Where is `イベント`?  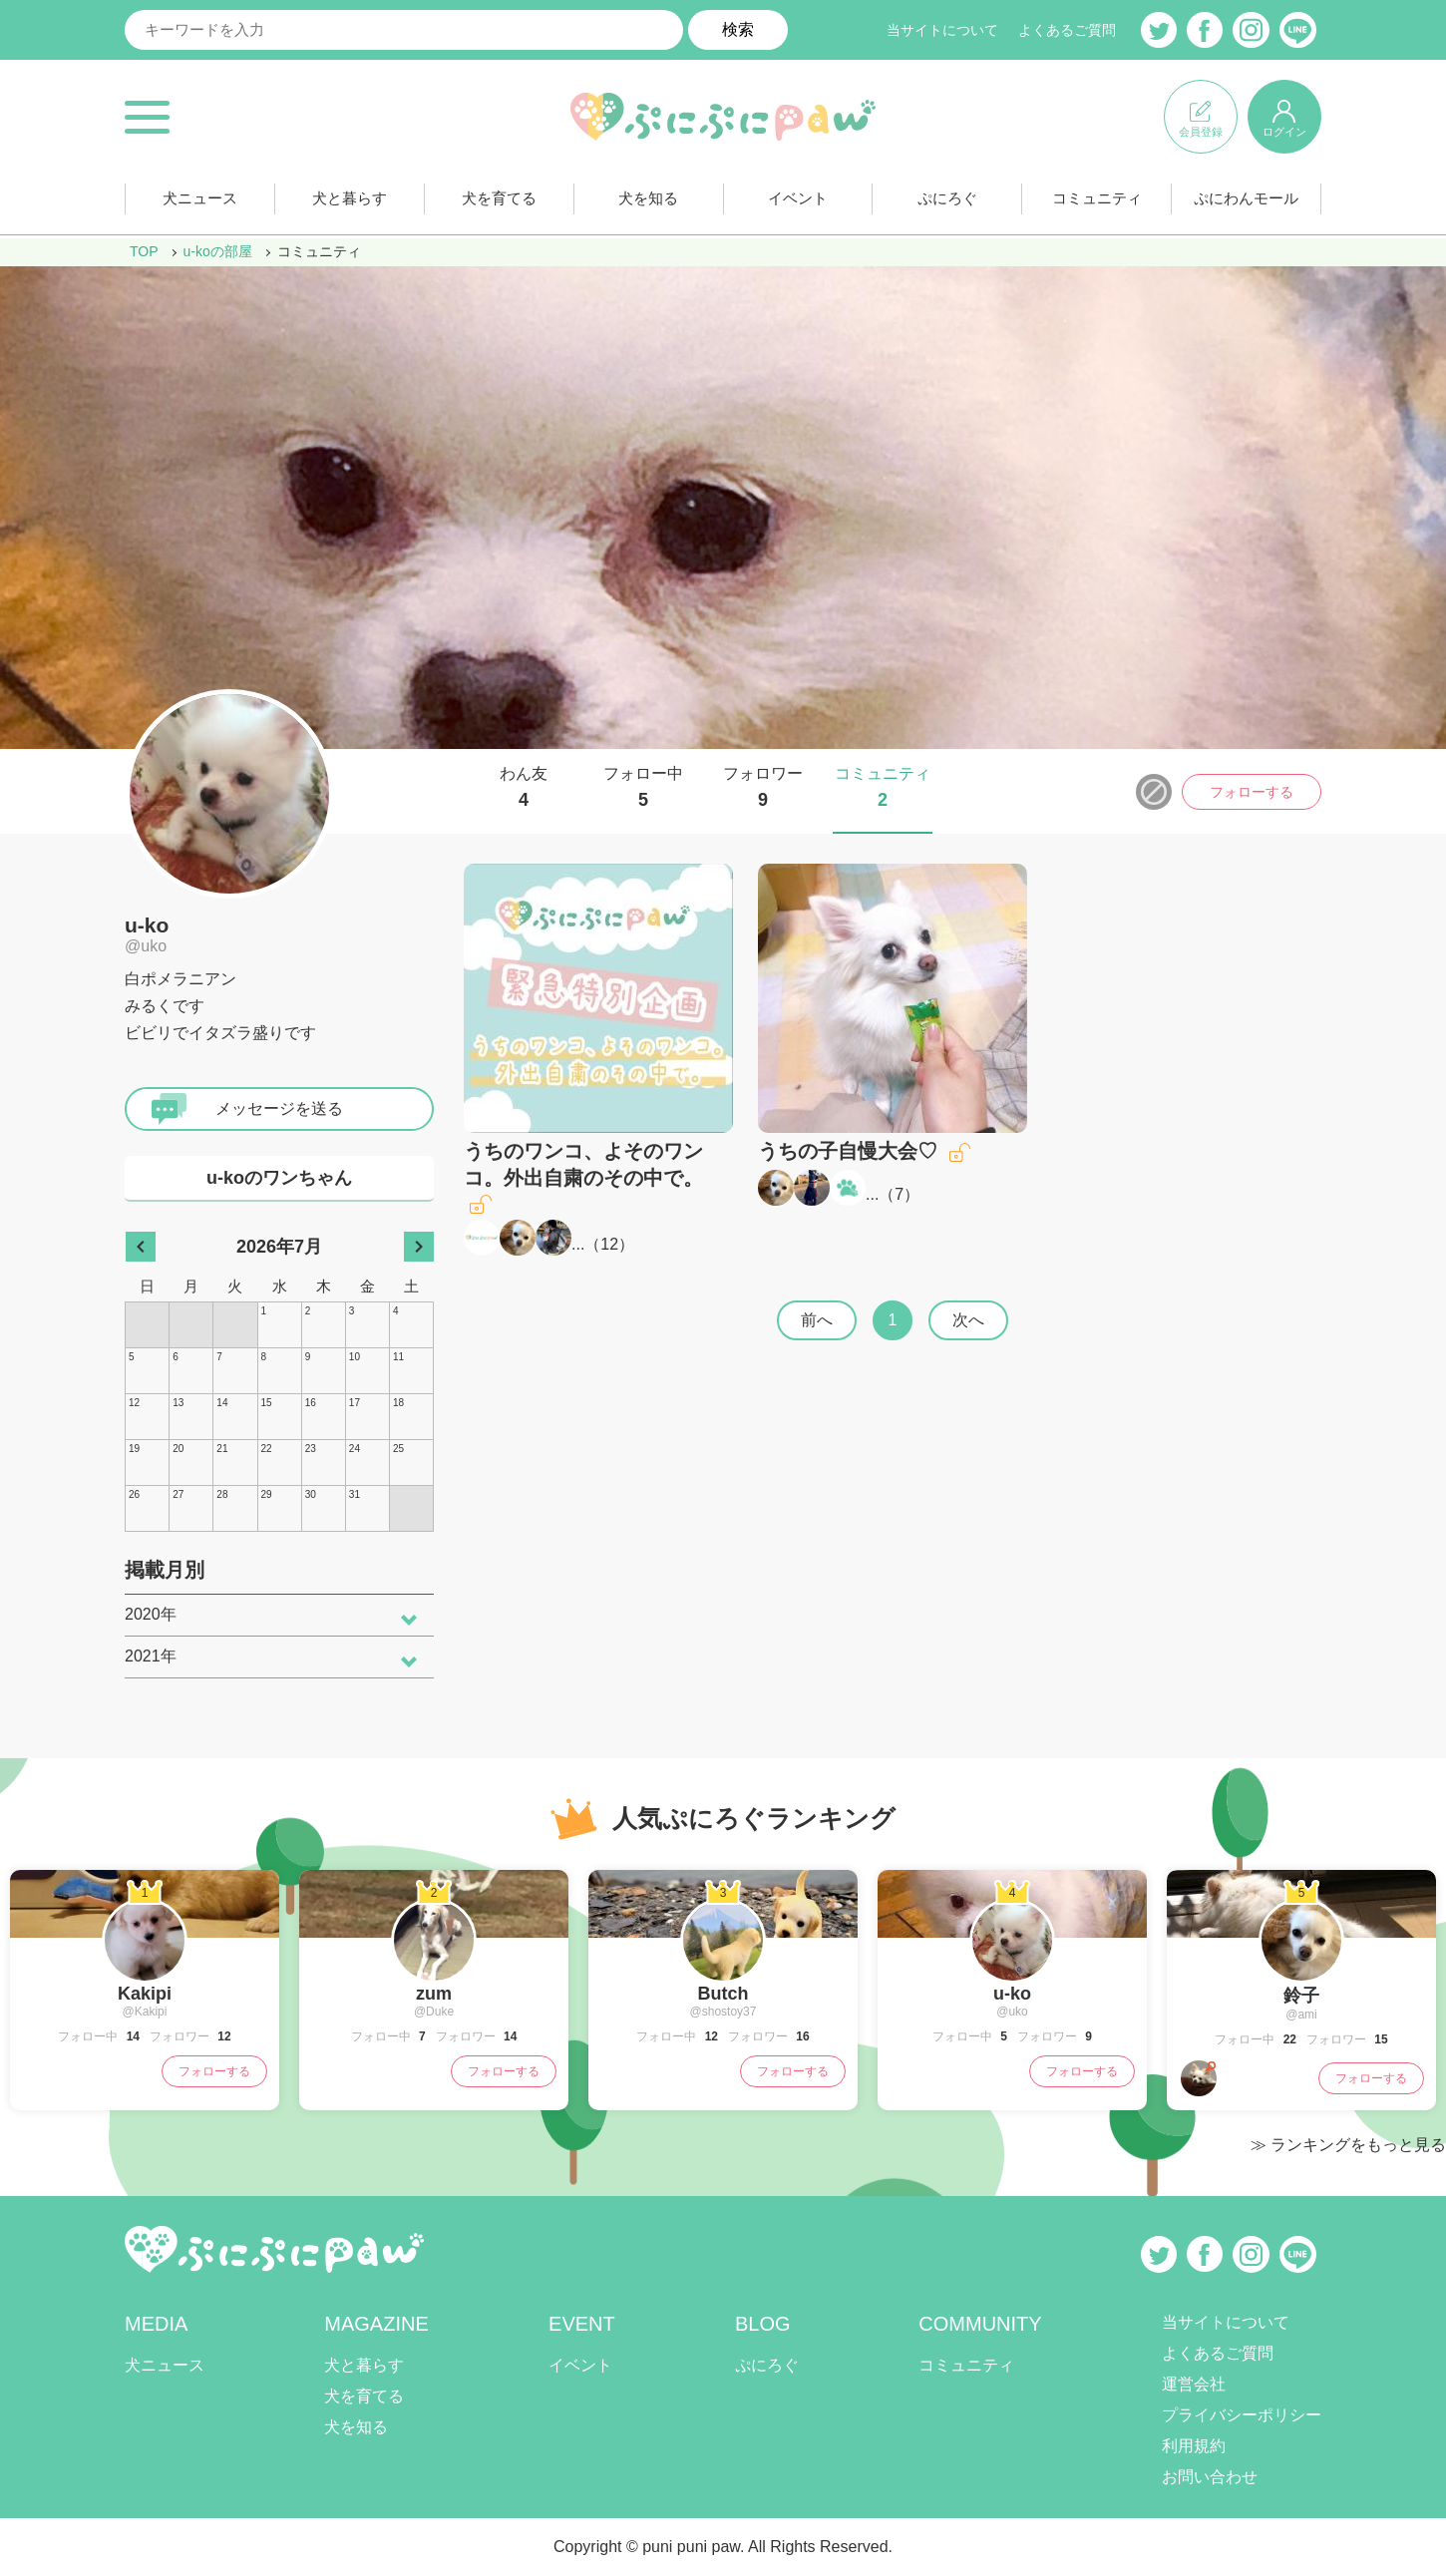
イベント is located at coordinates (798, 197).